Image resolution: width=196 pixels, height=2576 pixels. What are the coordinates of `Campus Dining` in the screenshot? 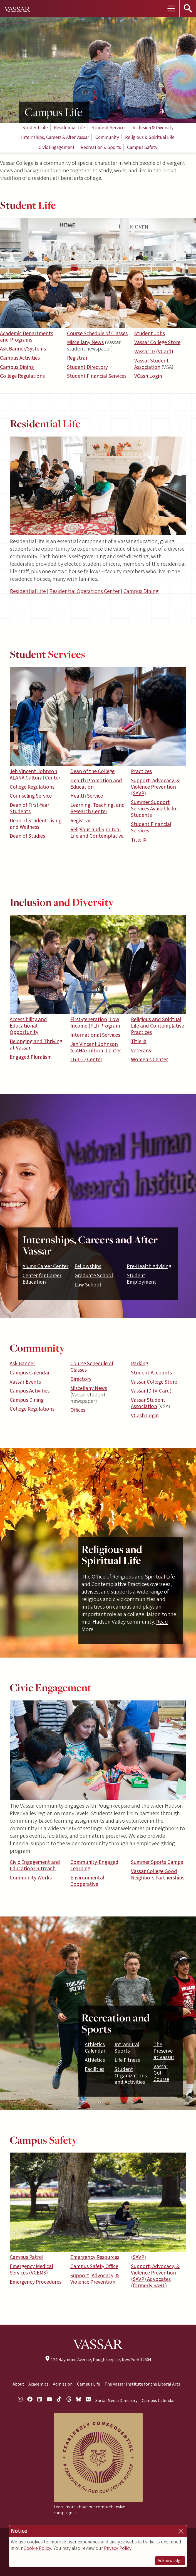 It's located at (17, 367).